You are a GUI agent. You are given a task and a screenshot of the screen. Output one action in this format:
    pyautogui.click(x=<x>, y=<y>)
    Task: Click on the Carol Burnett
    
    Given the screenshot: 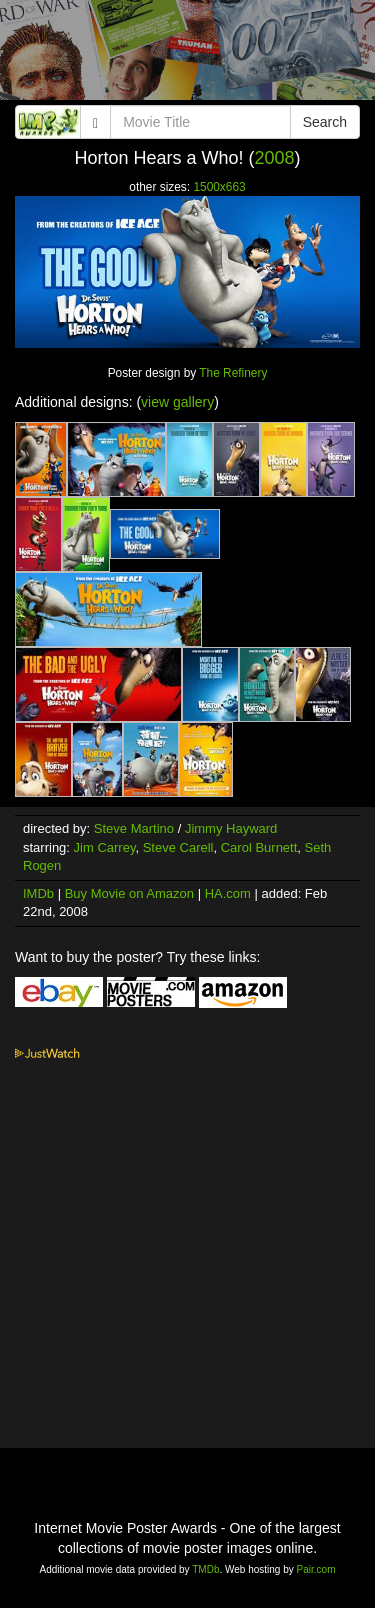 What is the action you would take?
    pyautogui.click(x=259, y=847)
    